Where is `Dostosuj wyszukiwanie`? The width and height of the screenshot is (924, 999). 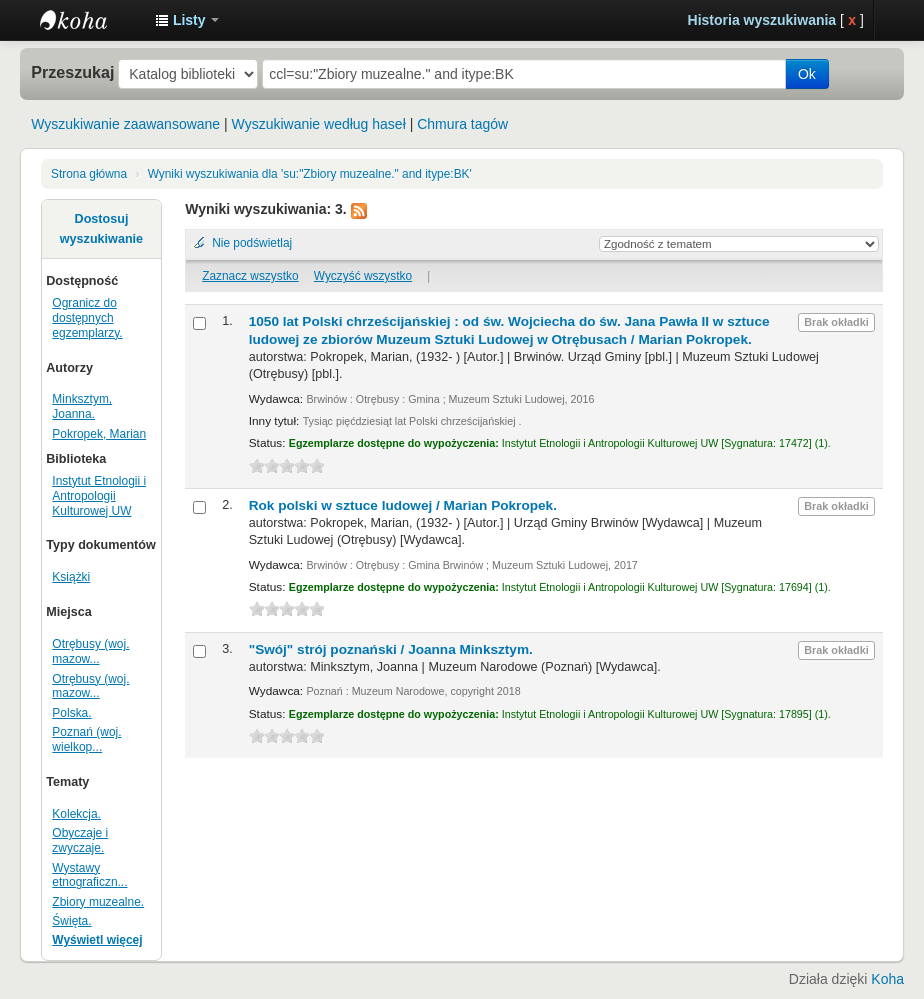
Dostosuj wyszukiwanie is located at coordinates (101, 229).